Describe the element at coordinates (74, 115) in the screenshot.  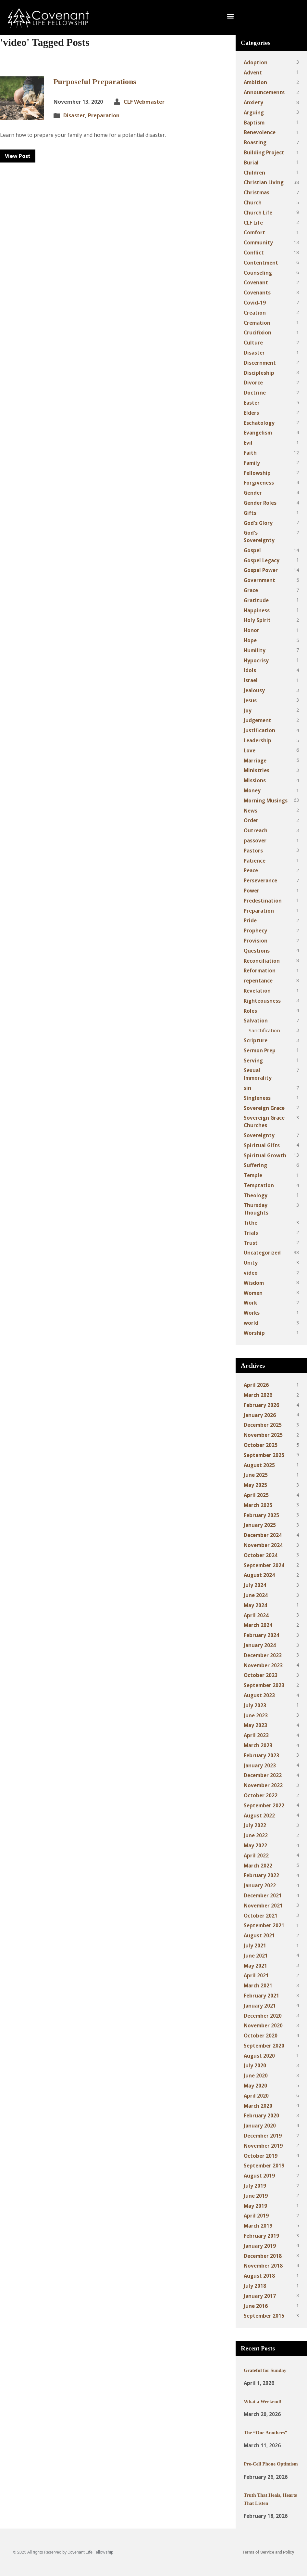
I see `Disaster` at that location.